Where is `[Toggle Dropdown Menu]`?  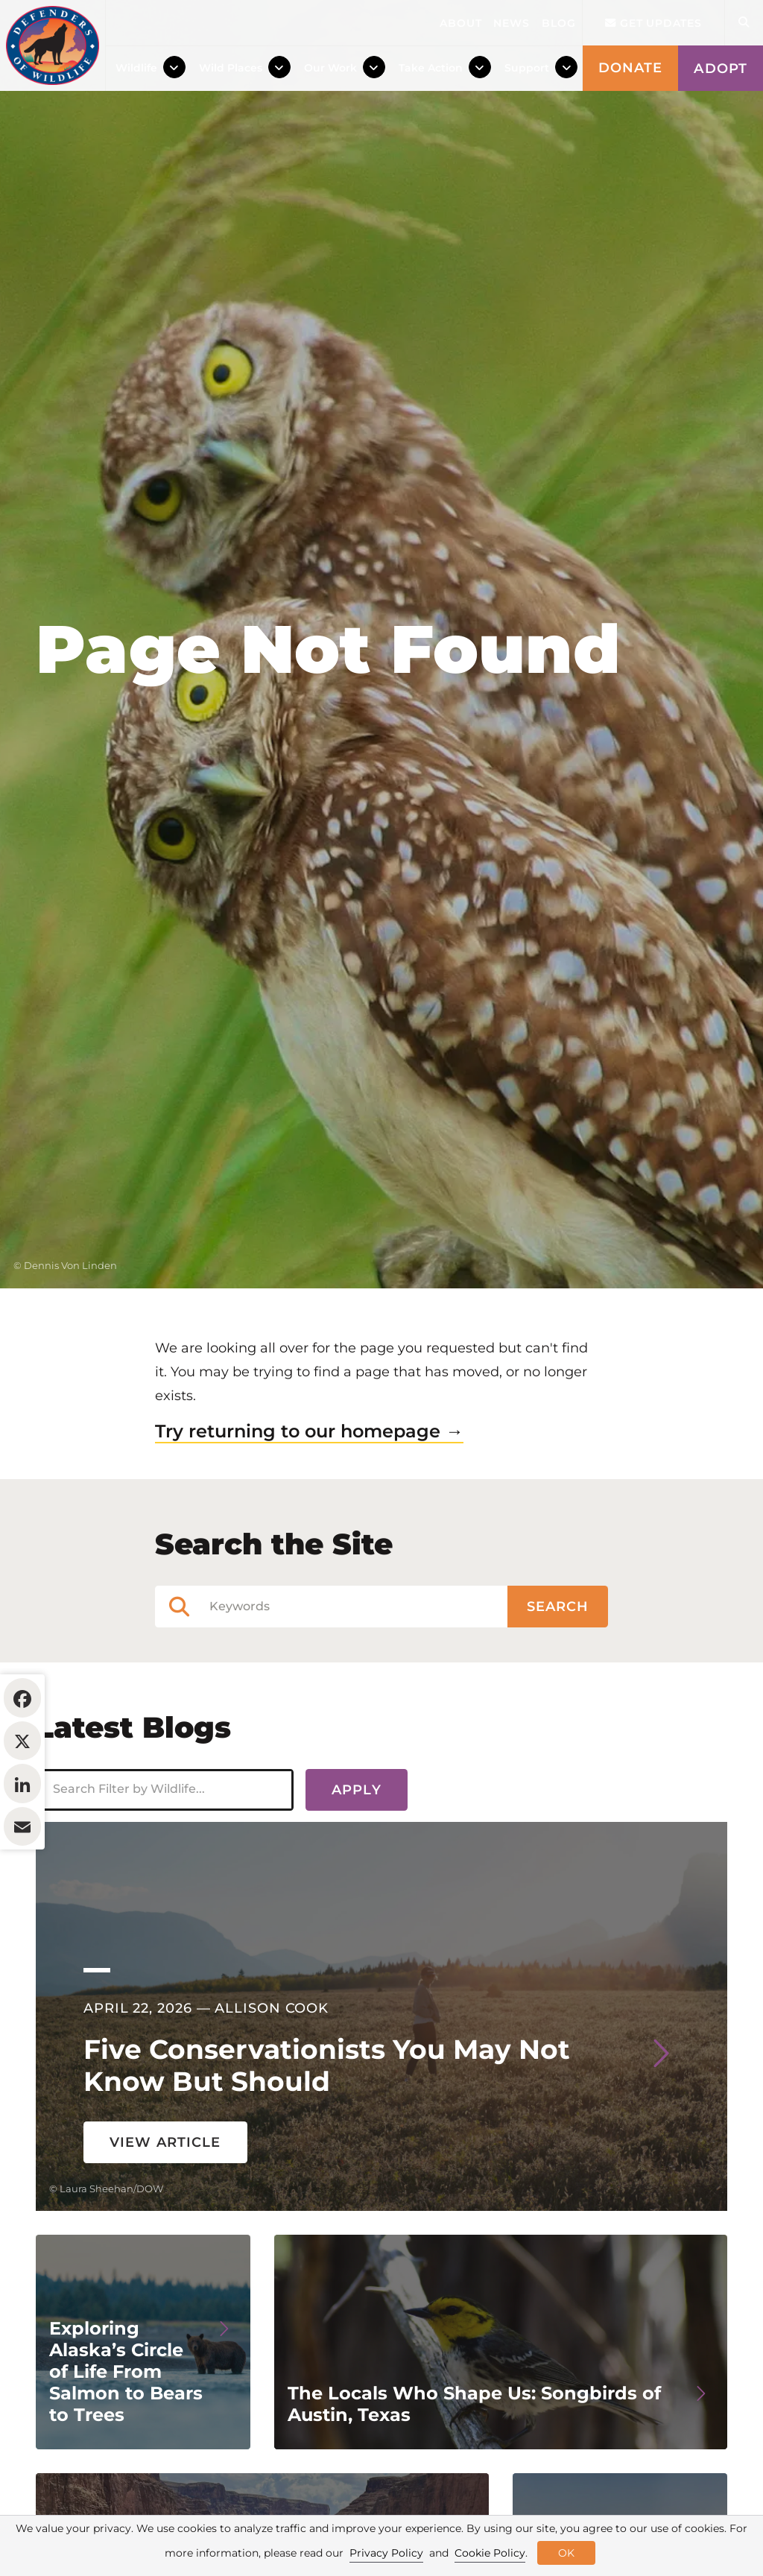 [Toggle Dropdown Menu] is located at coordinates (174, 68).